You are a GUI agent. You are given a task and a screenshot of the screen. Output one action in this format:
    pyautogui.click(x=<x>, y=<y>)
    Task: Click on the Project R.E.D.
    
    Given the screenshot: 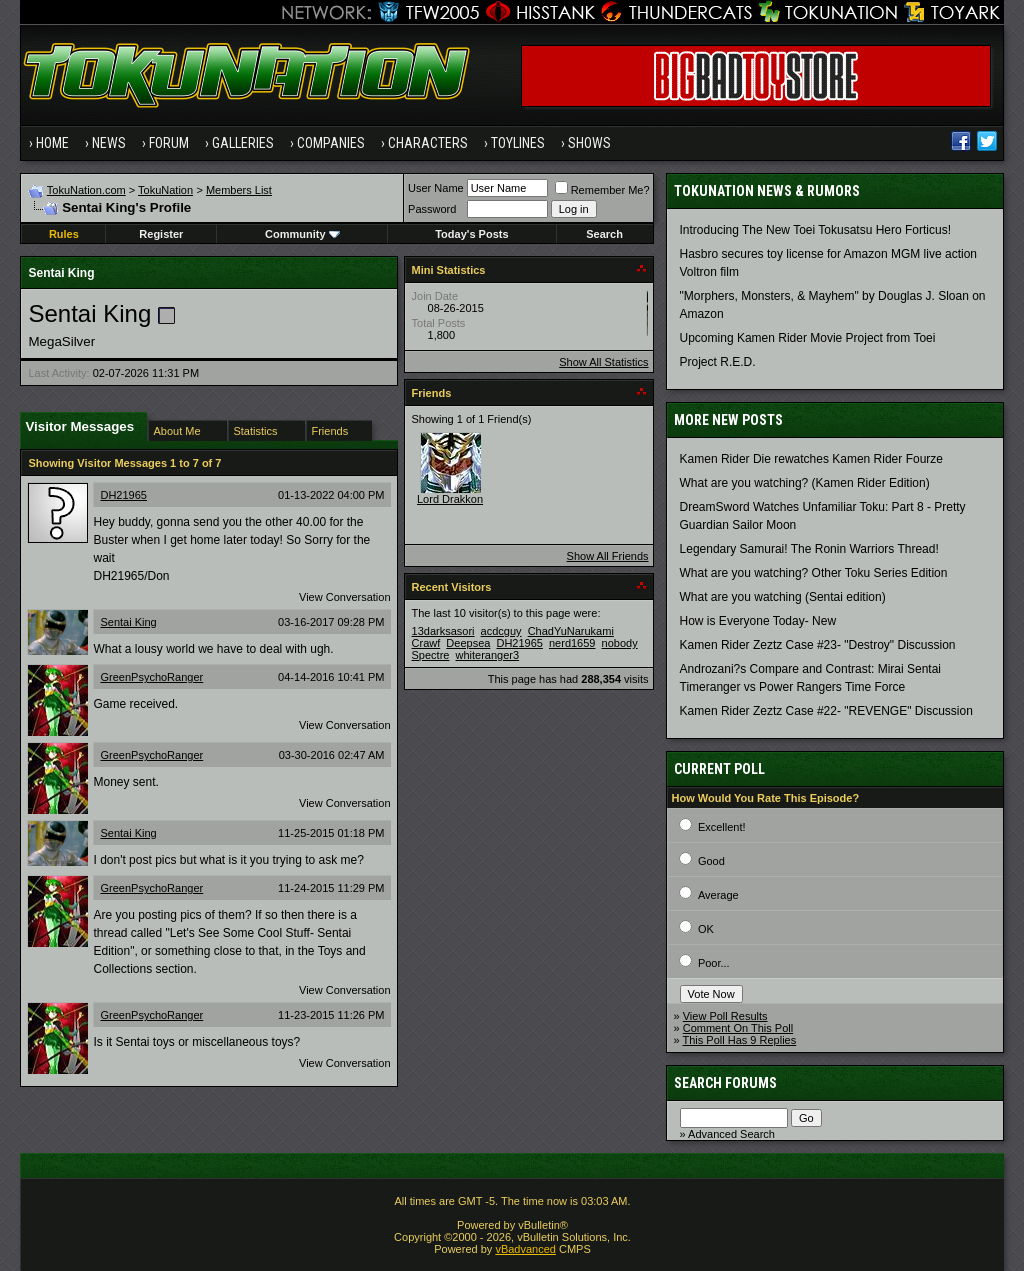 What is the action you would take?
    pyautogui.click(x=718, y=362)
    